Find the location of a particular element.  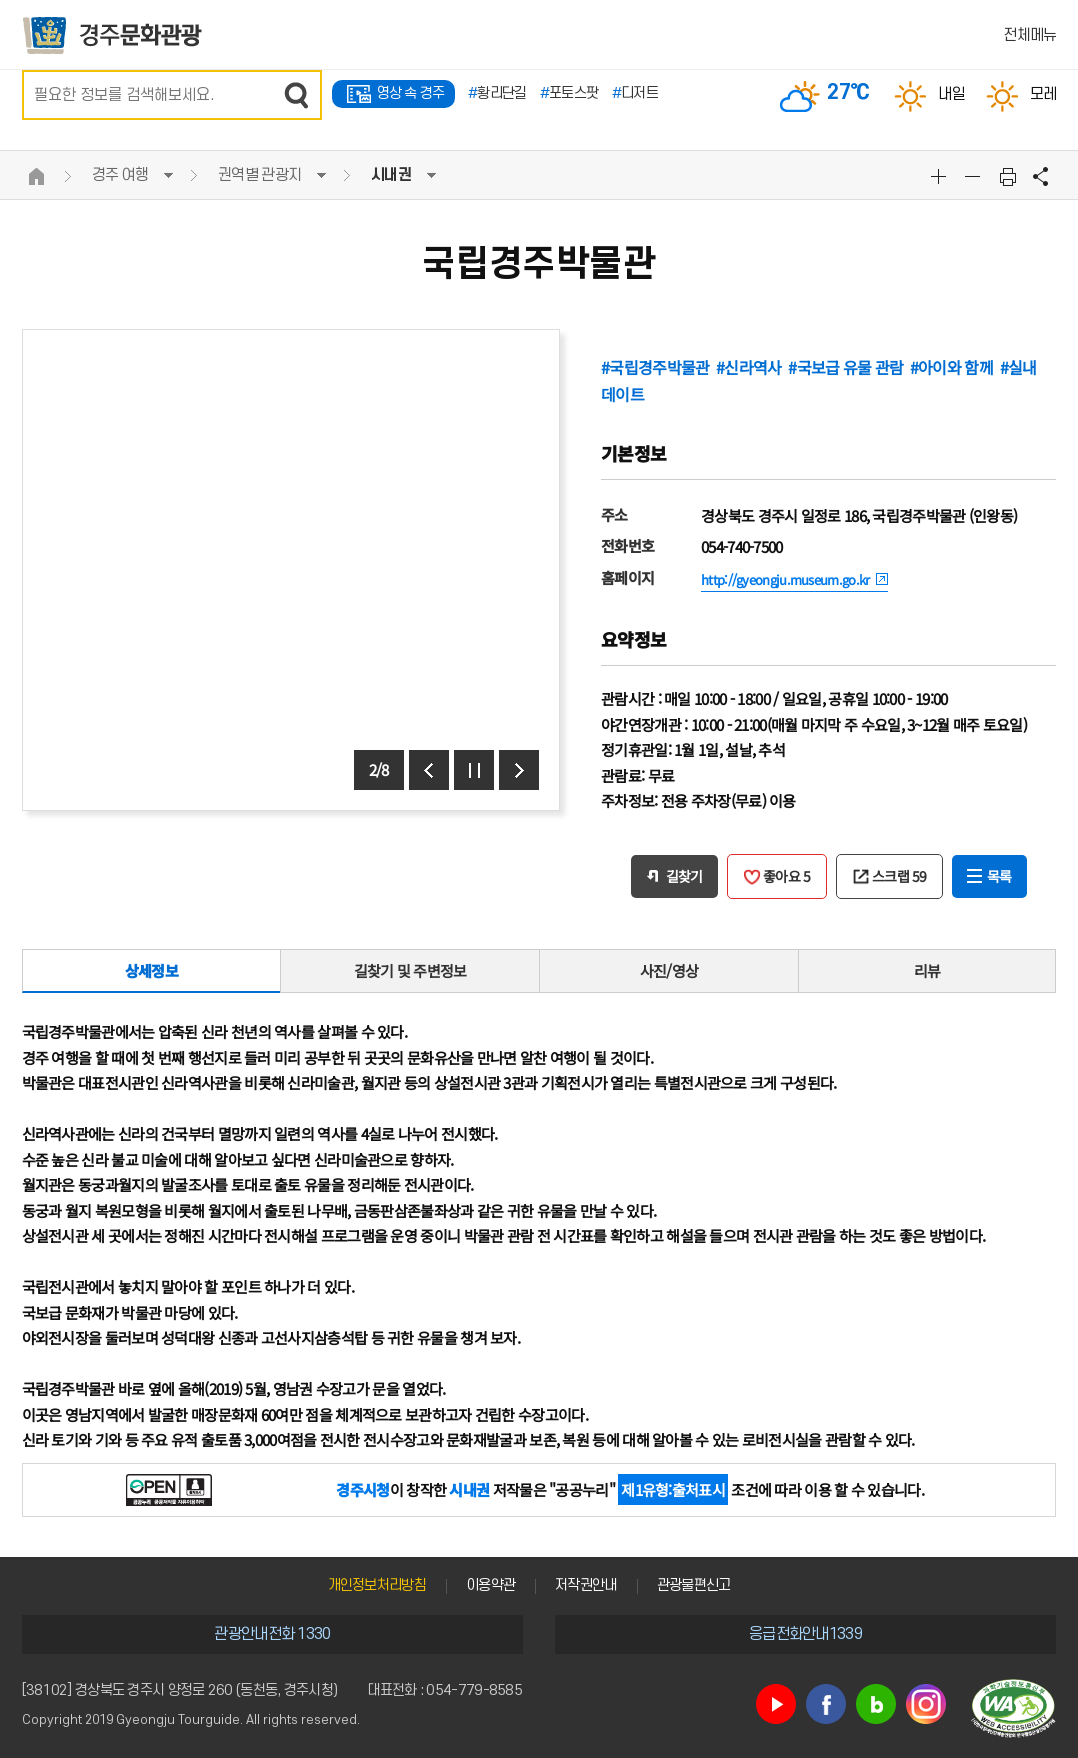

정지 is located at coordinates (474, 770).